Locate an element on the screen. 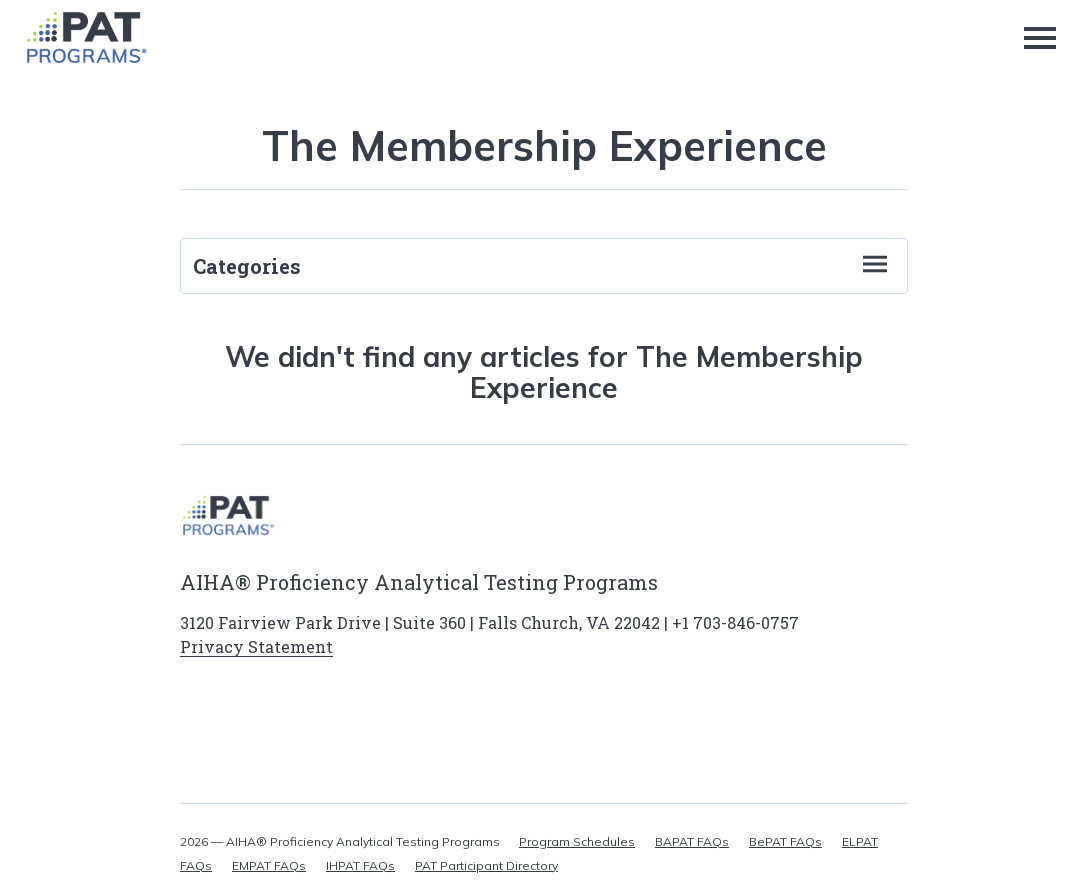 The width and height of the screenshot is (1088, 896). BePAT FAQs is located at coordinates (785, 841).